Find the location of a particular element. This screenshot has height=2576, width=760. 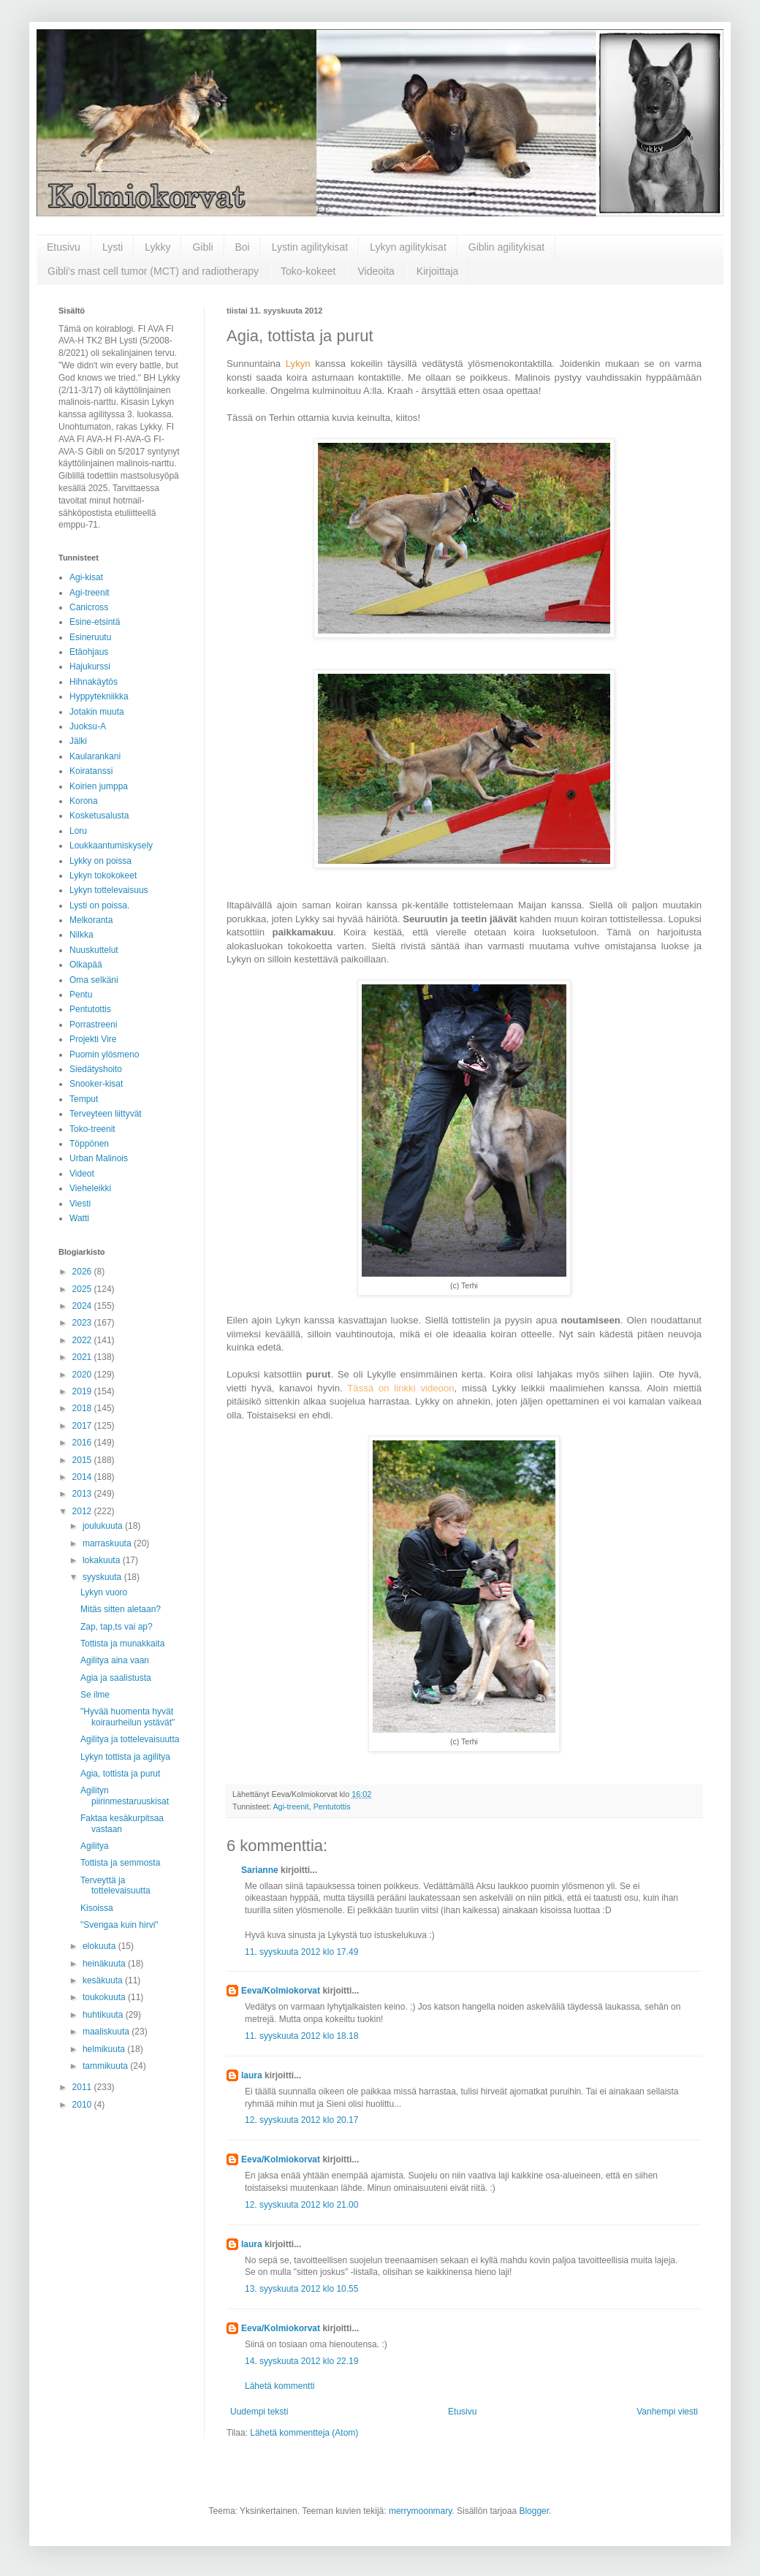

kesäkuuta is located at coordinates (104, 1980).